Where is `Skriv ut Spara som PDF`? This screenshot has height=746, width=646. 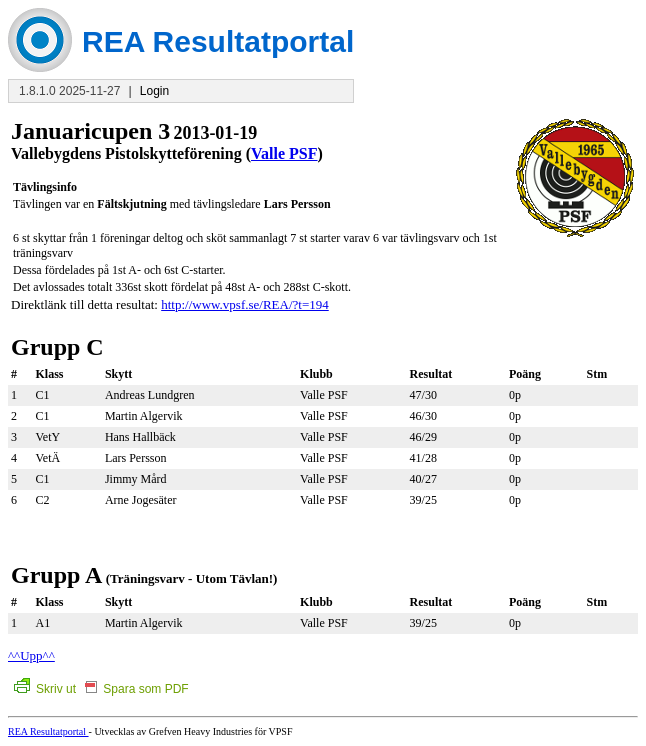
Skriv ut Spara som PDF is located at coordinates (101, 689).